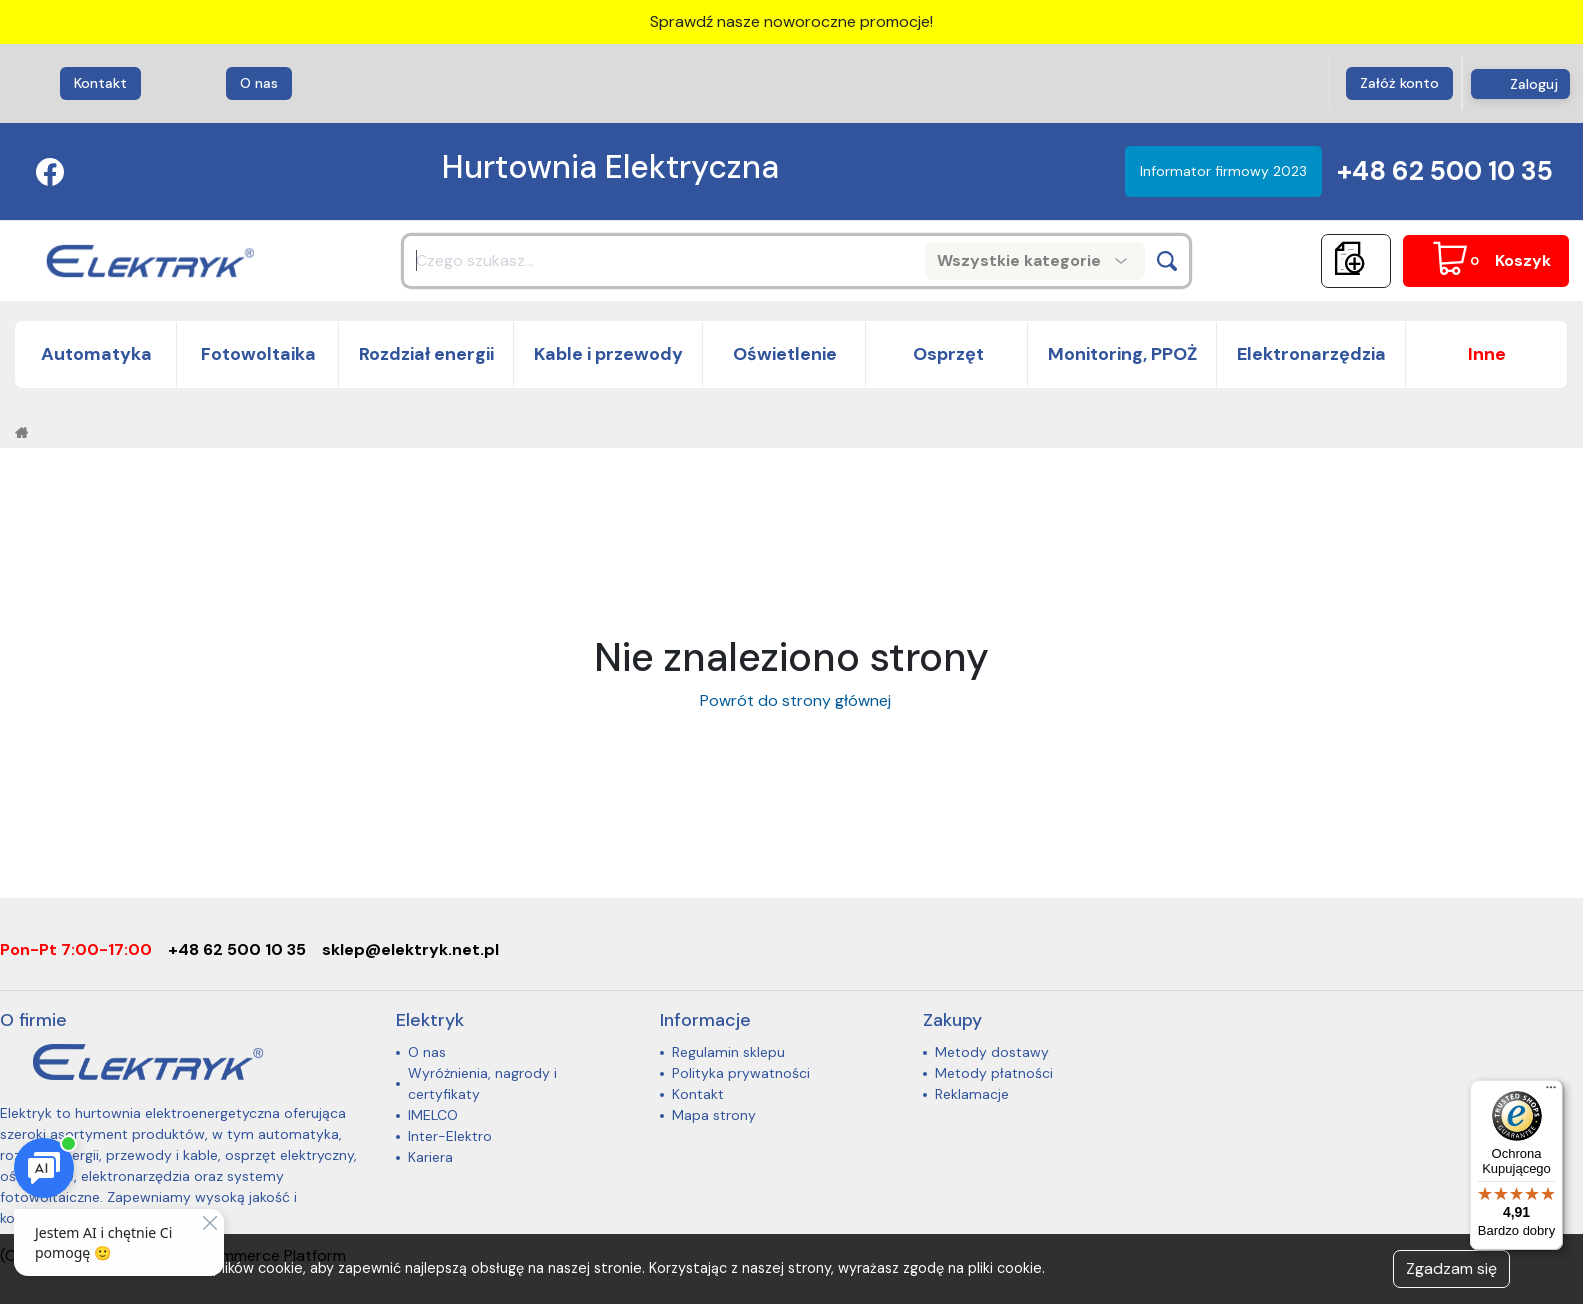 The image size is (1583, 1304). I want to click on Zgadzam się, so click(1451, 1268).